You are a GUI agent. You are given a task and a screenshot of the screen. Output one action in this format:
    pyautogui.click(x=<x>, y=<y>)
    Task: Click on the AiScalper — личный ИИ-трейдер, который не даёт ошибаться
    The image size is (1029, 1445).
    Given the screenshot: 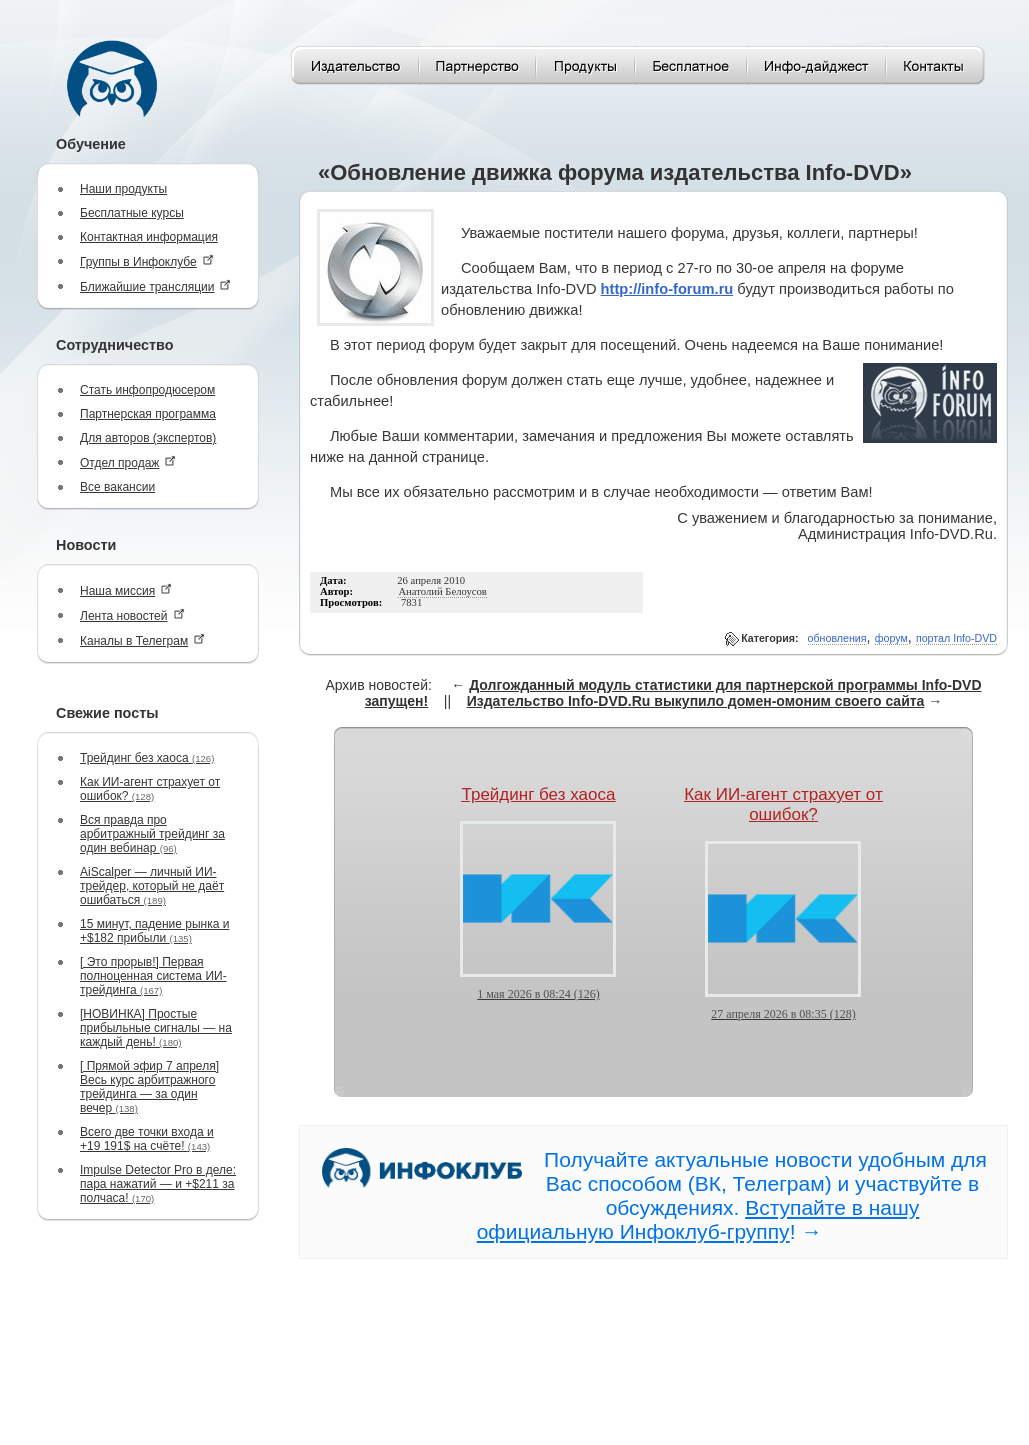 What is the action you would take?
    pyautogui.click(x=152, y=886)
    